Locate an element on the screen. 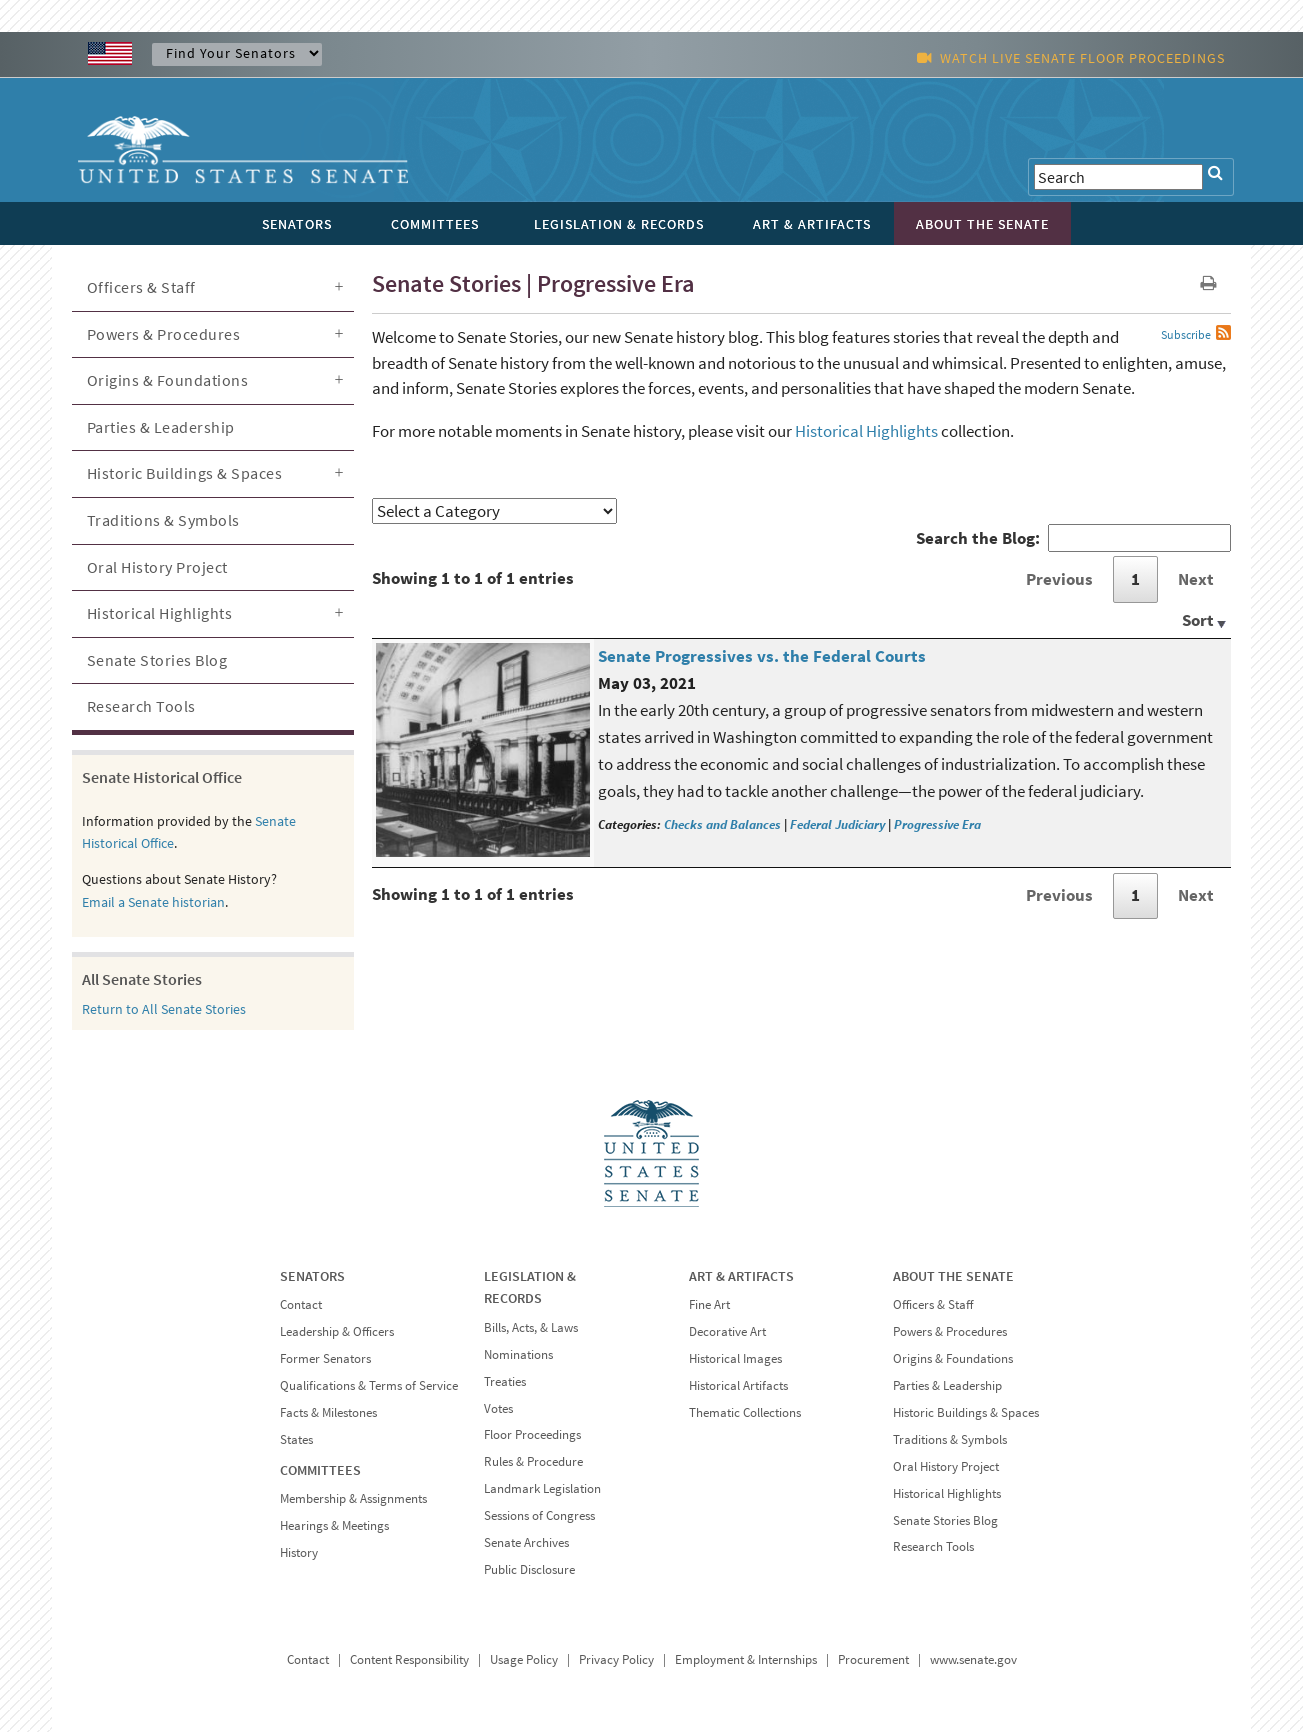 Image resolution: width=1303 pixels, height=1732 pixels. Public Disclosure is located at coordinates (529, 1569).